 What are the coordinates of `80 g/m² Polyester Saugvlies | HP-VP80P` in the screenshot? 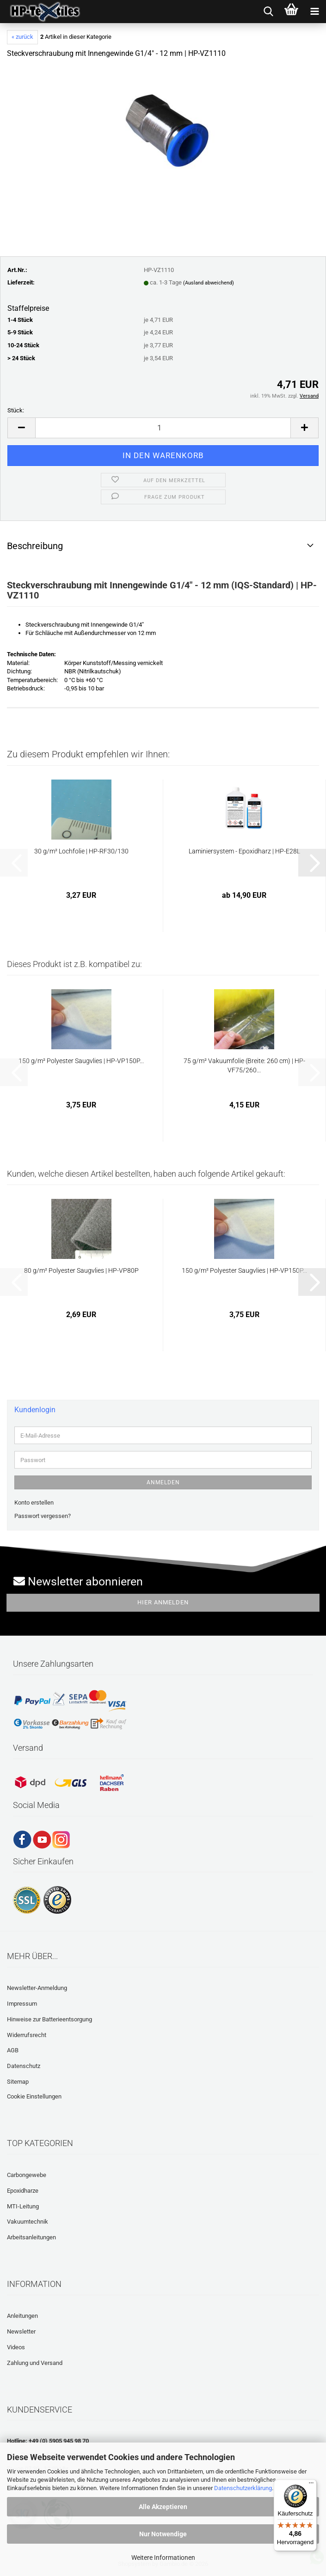 It's located at (81, 1270).